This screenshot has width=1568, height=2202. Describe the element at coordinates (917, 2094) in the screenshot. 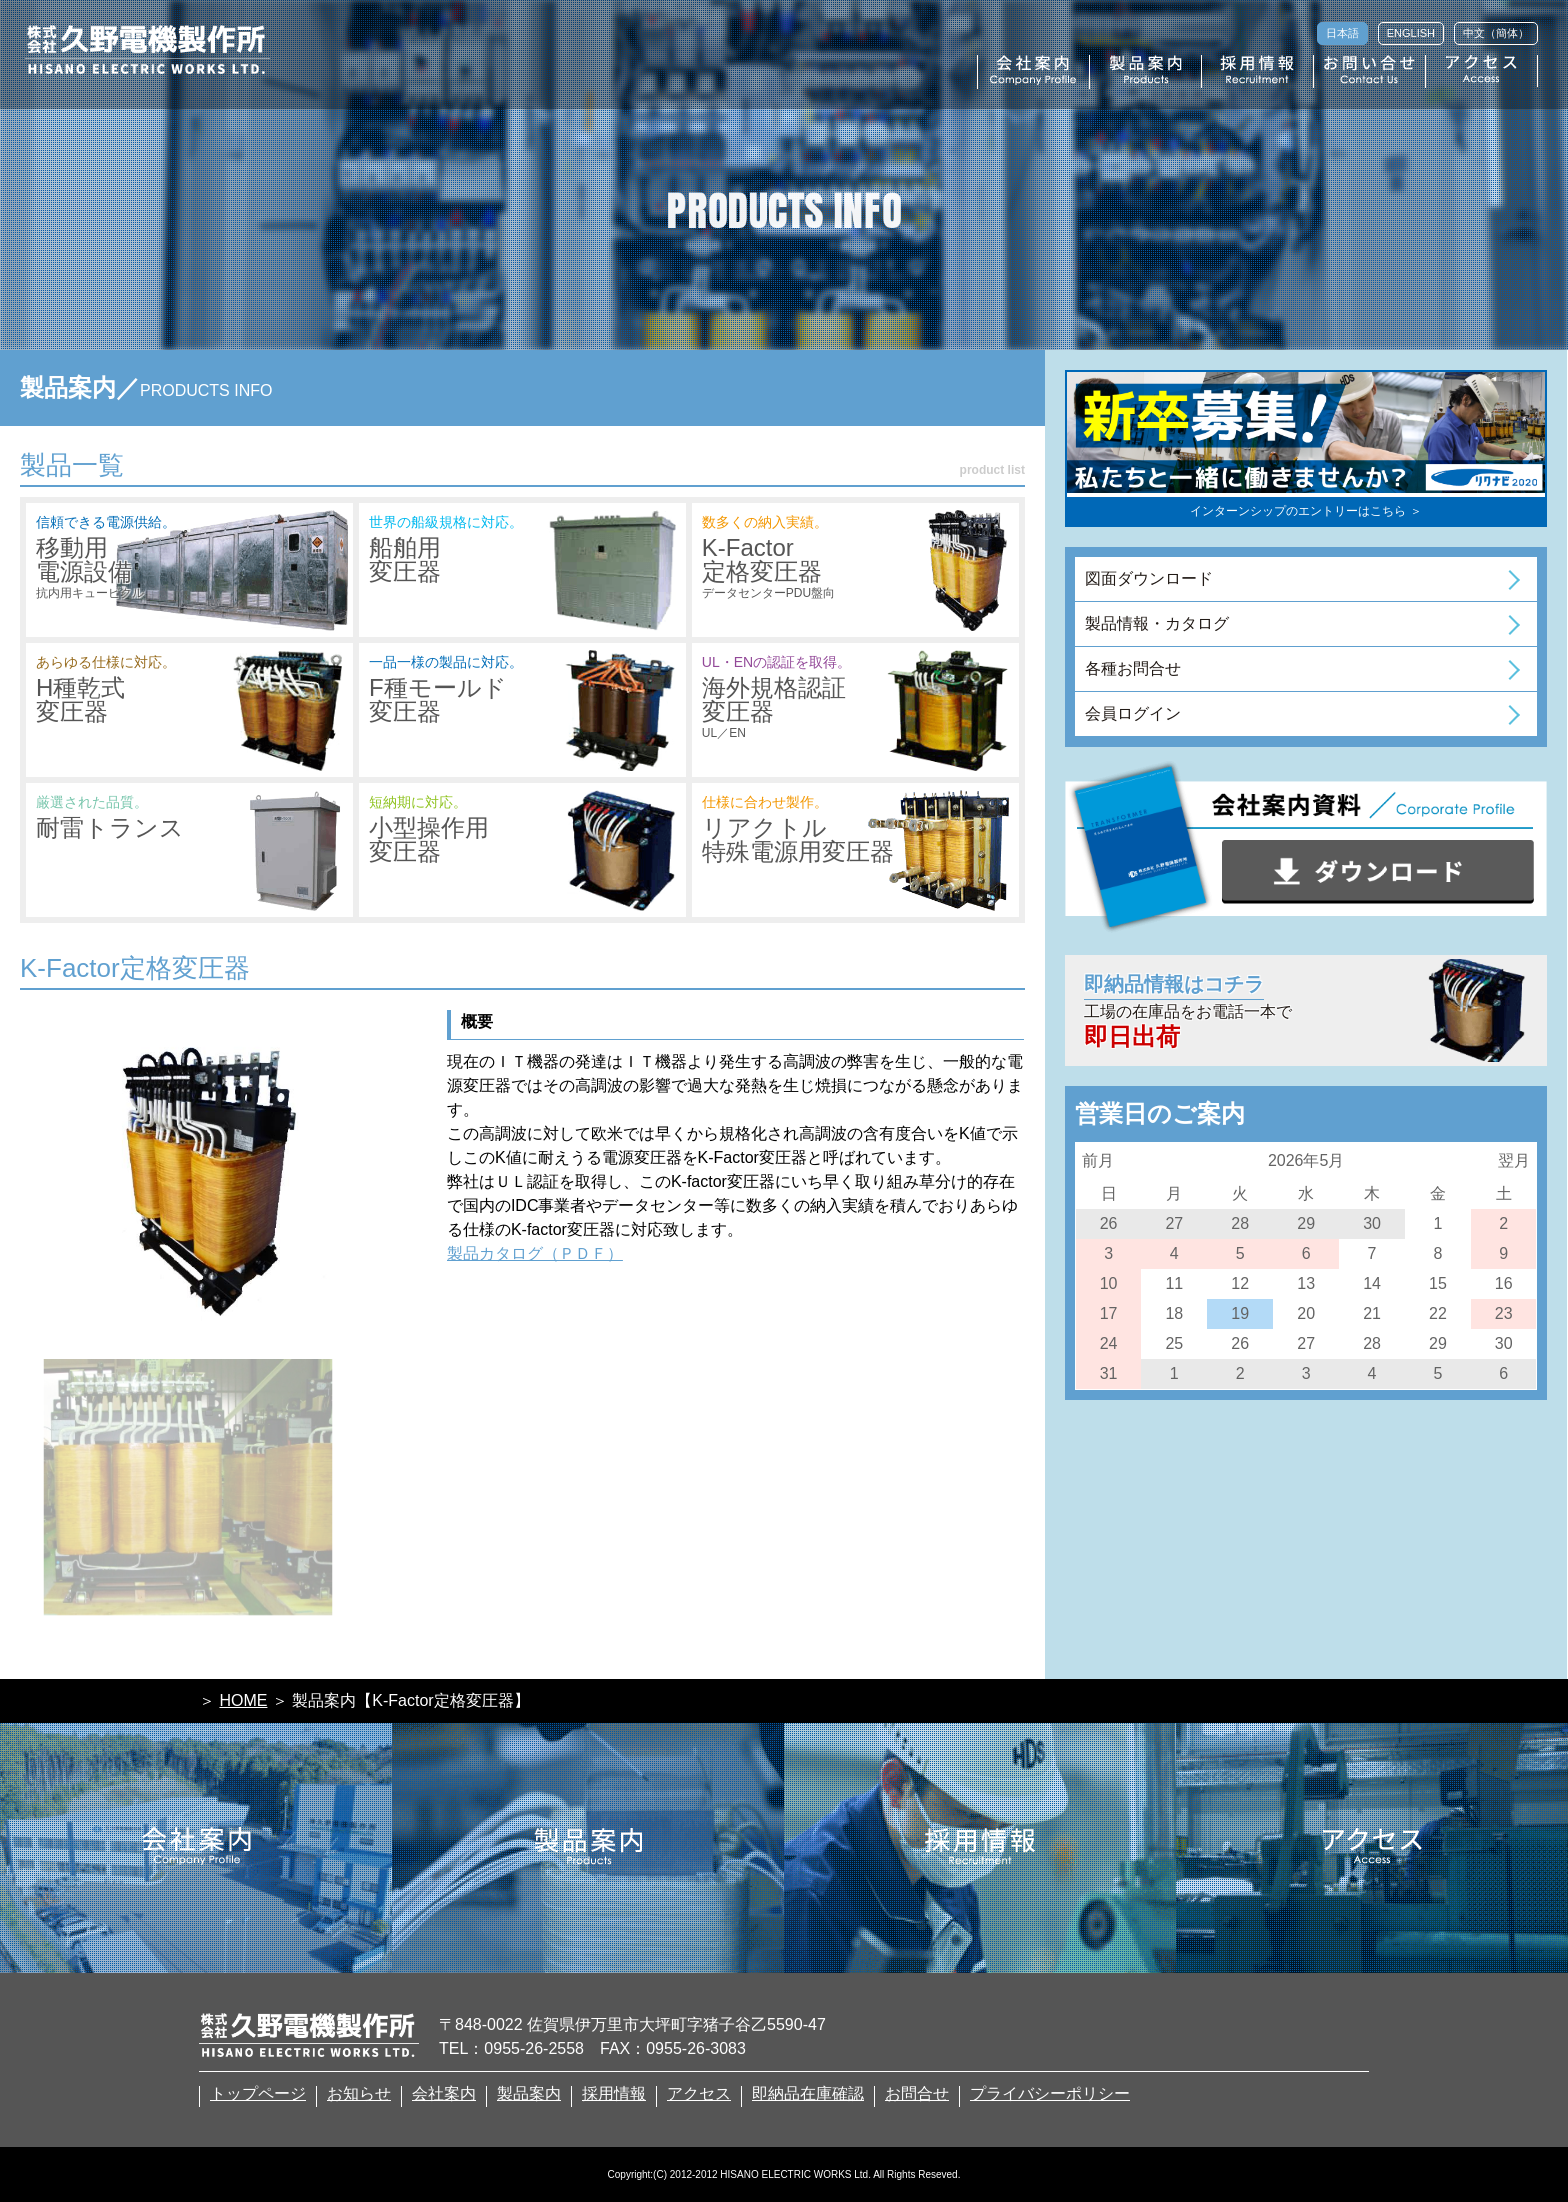

I see `お問合せ` at that location.